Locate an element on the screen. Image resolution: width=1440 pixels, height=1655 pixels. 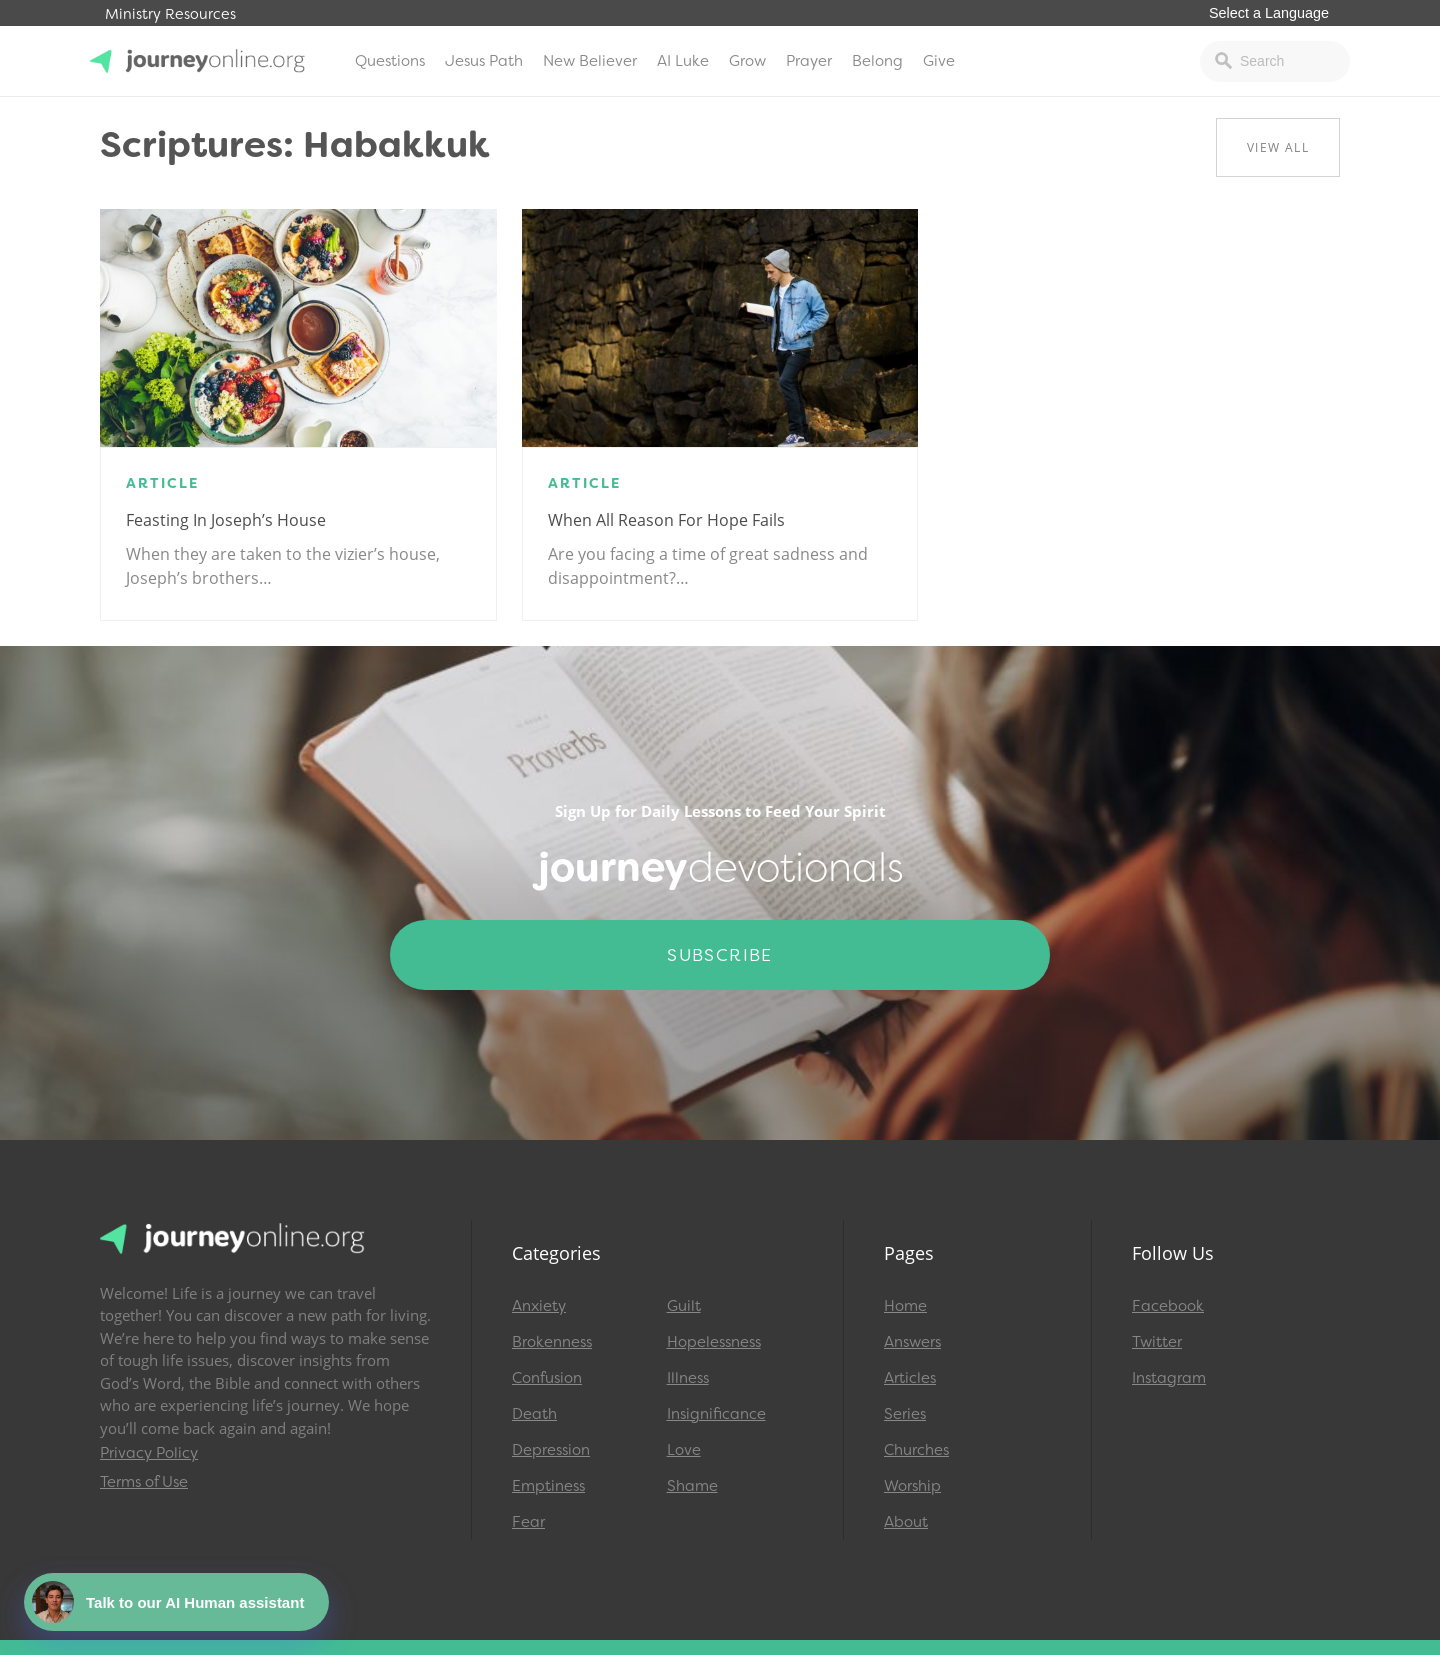
Give is located at coordinates (939, 61).